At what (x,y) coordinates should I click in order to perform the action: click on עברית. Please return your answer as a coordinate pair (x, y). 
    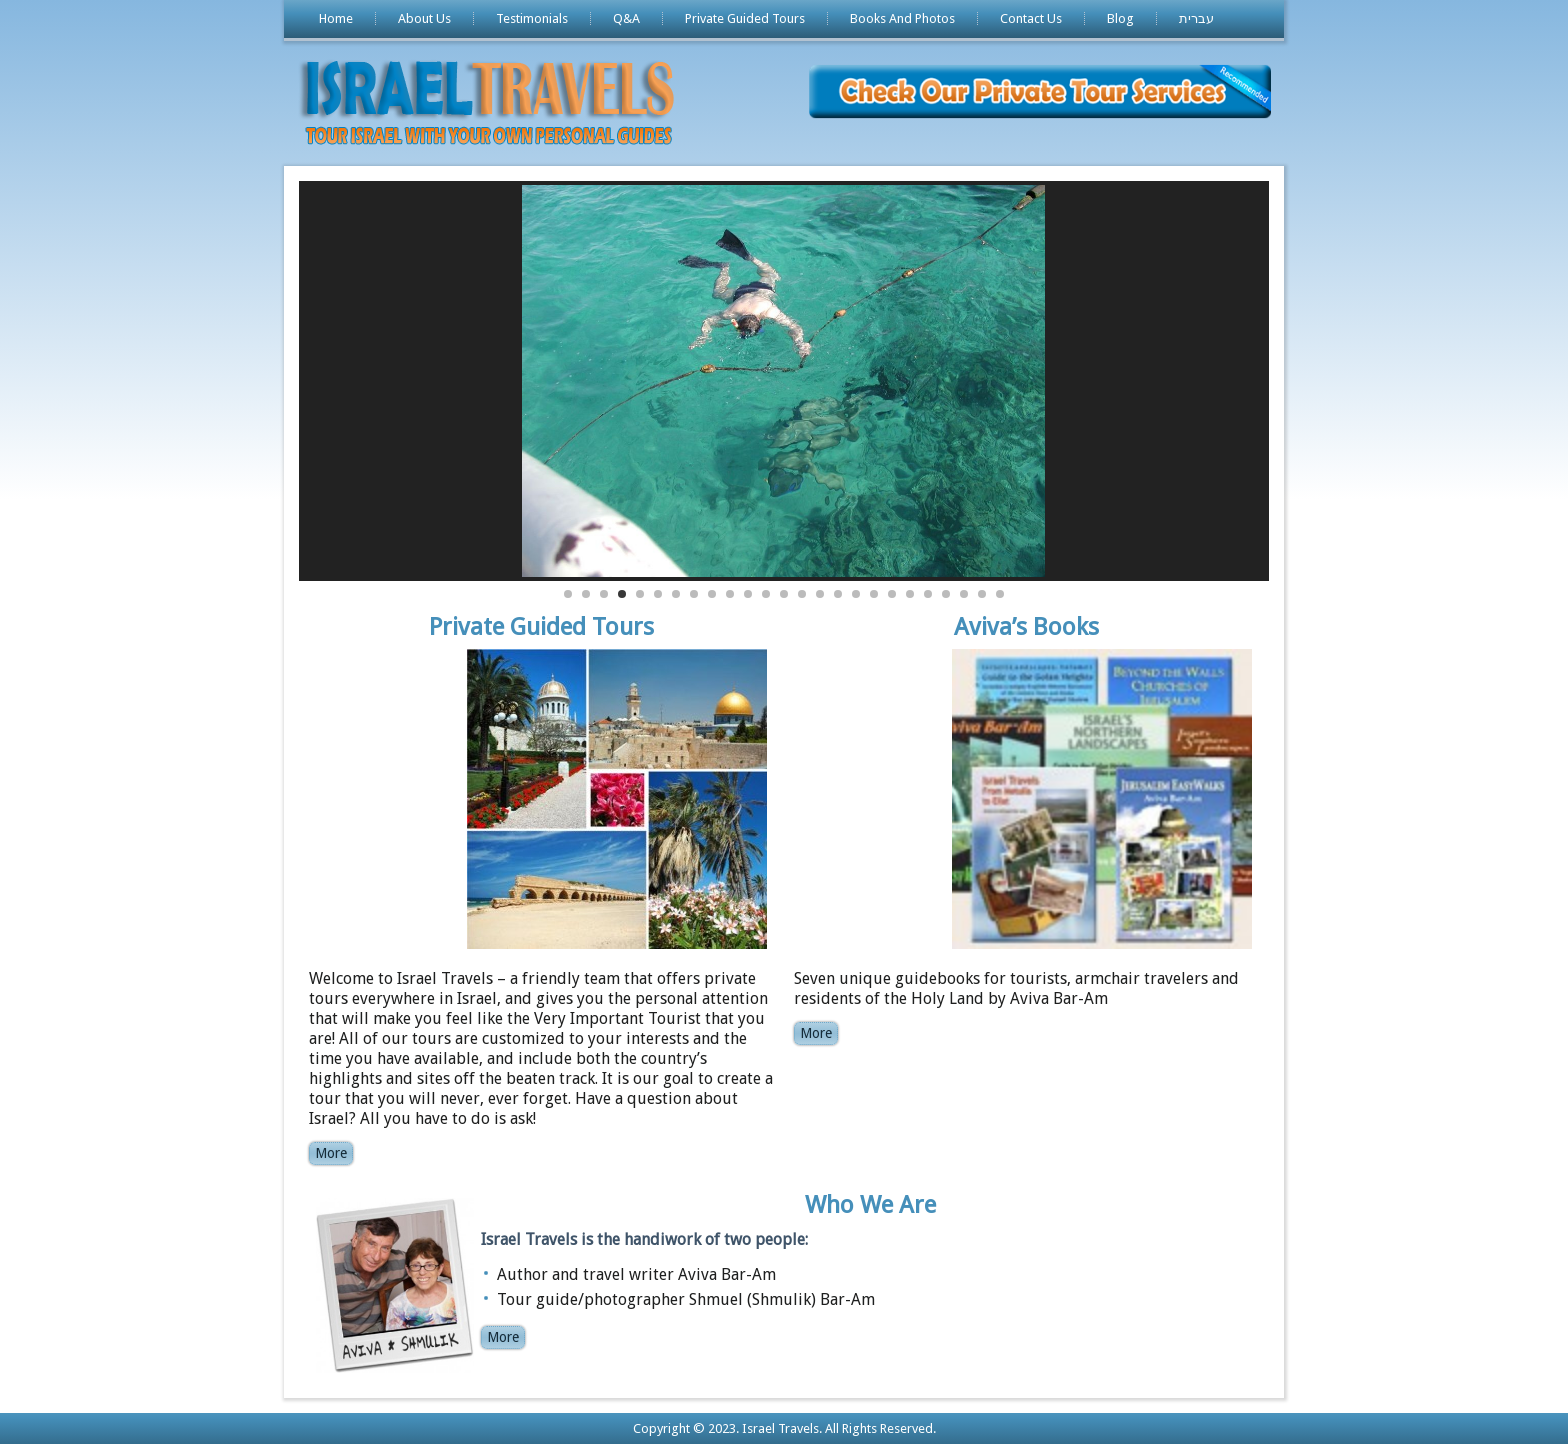
    Looking at the image, I should click on (1196, 18).